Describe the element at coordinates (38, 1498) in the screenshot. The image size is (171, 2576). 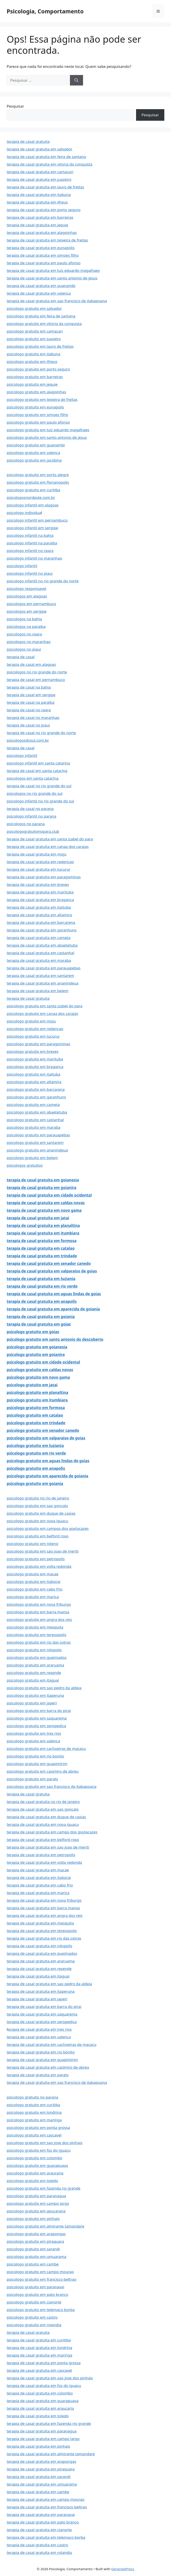
I see `psicologo gratuito no rio de janeiro` at that location.